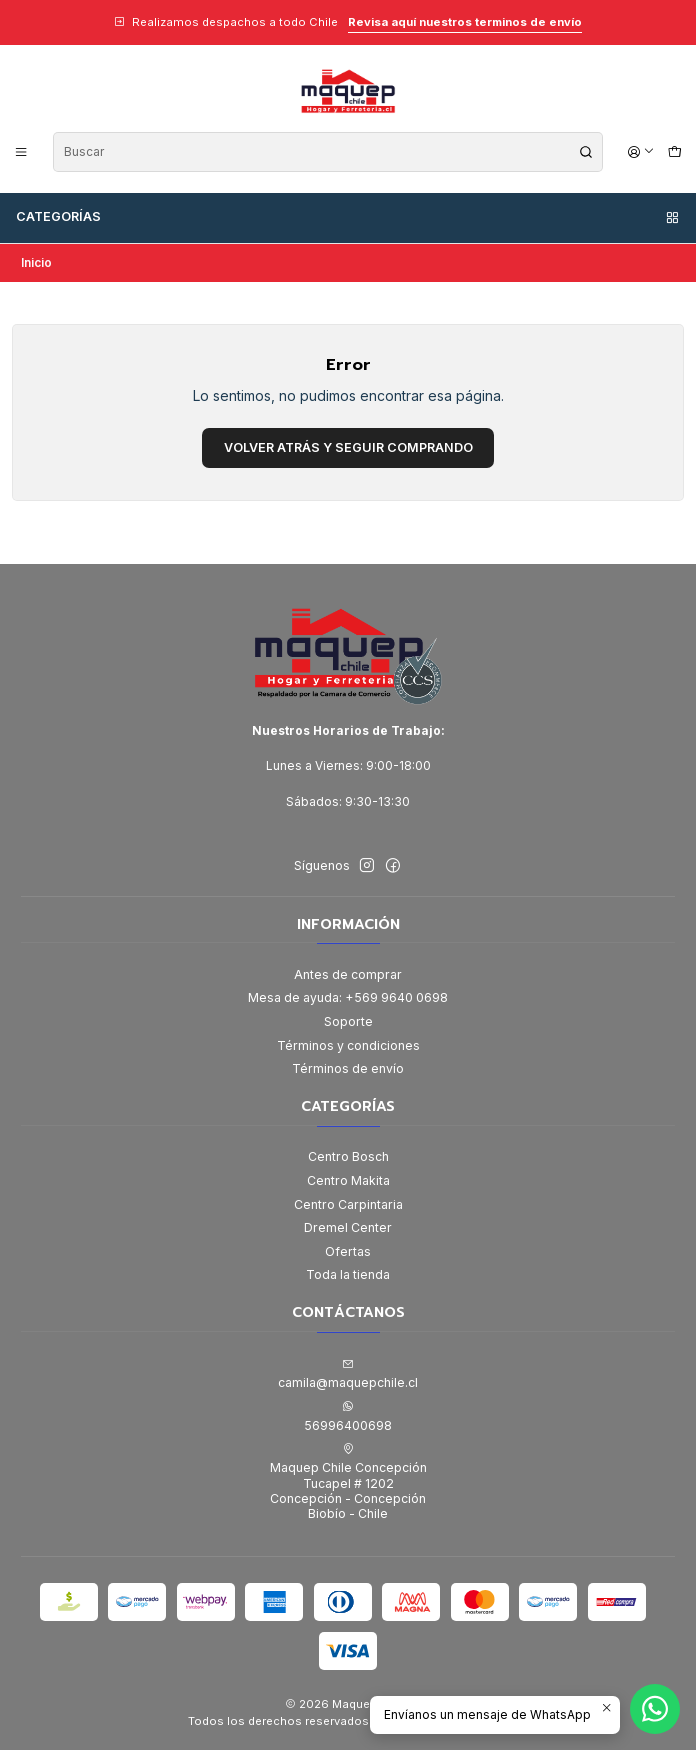 This screenshot has width=696, height=1750. What do you see at coordinates (348, 997) in the screenshot?
I see `Mesa de ayuda: +569 9640 0698` at bounding box center [348, 997].